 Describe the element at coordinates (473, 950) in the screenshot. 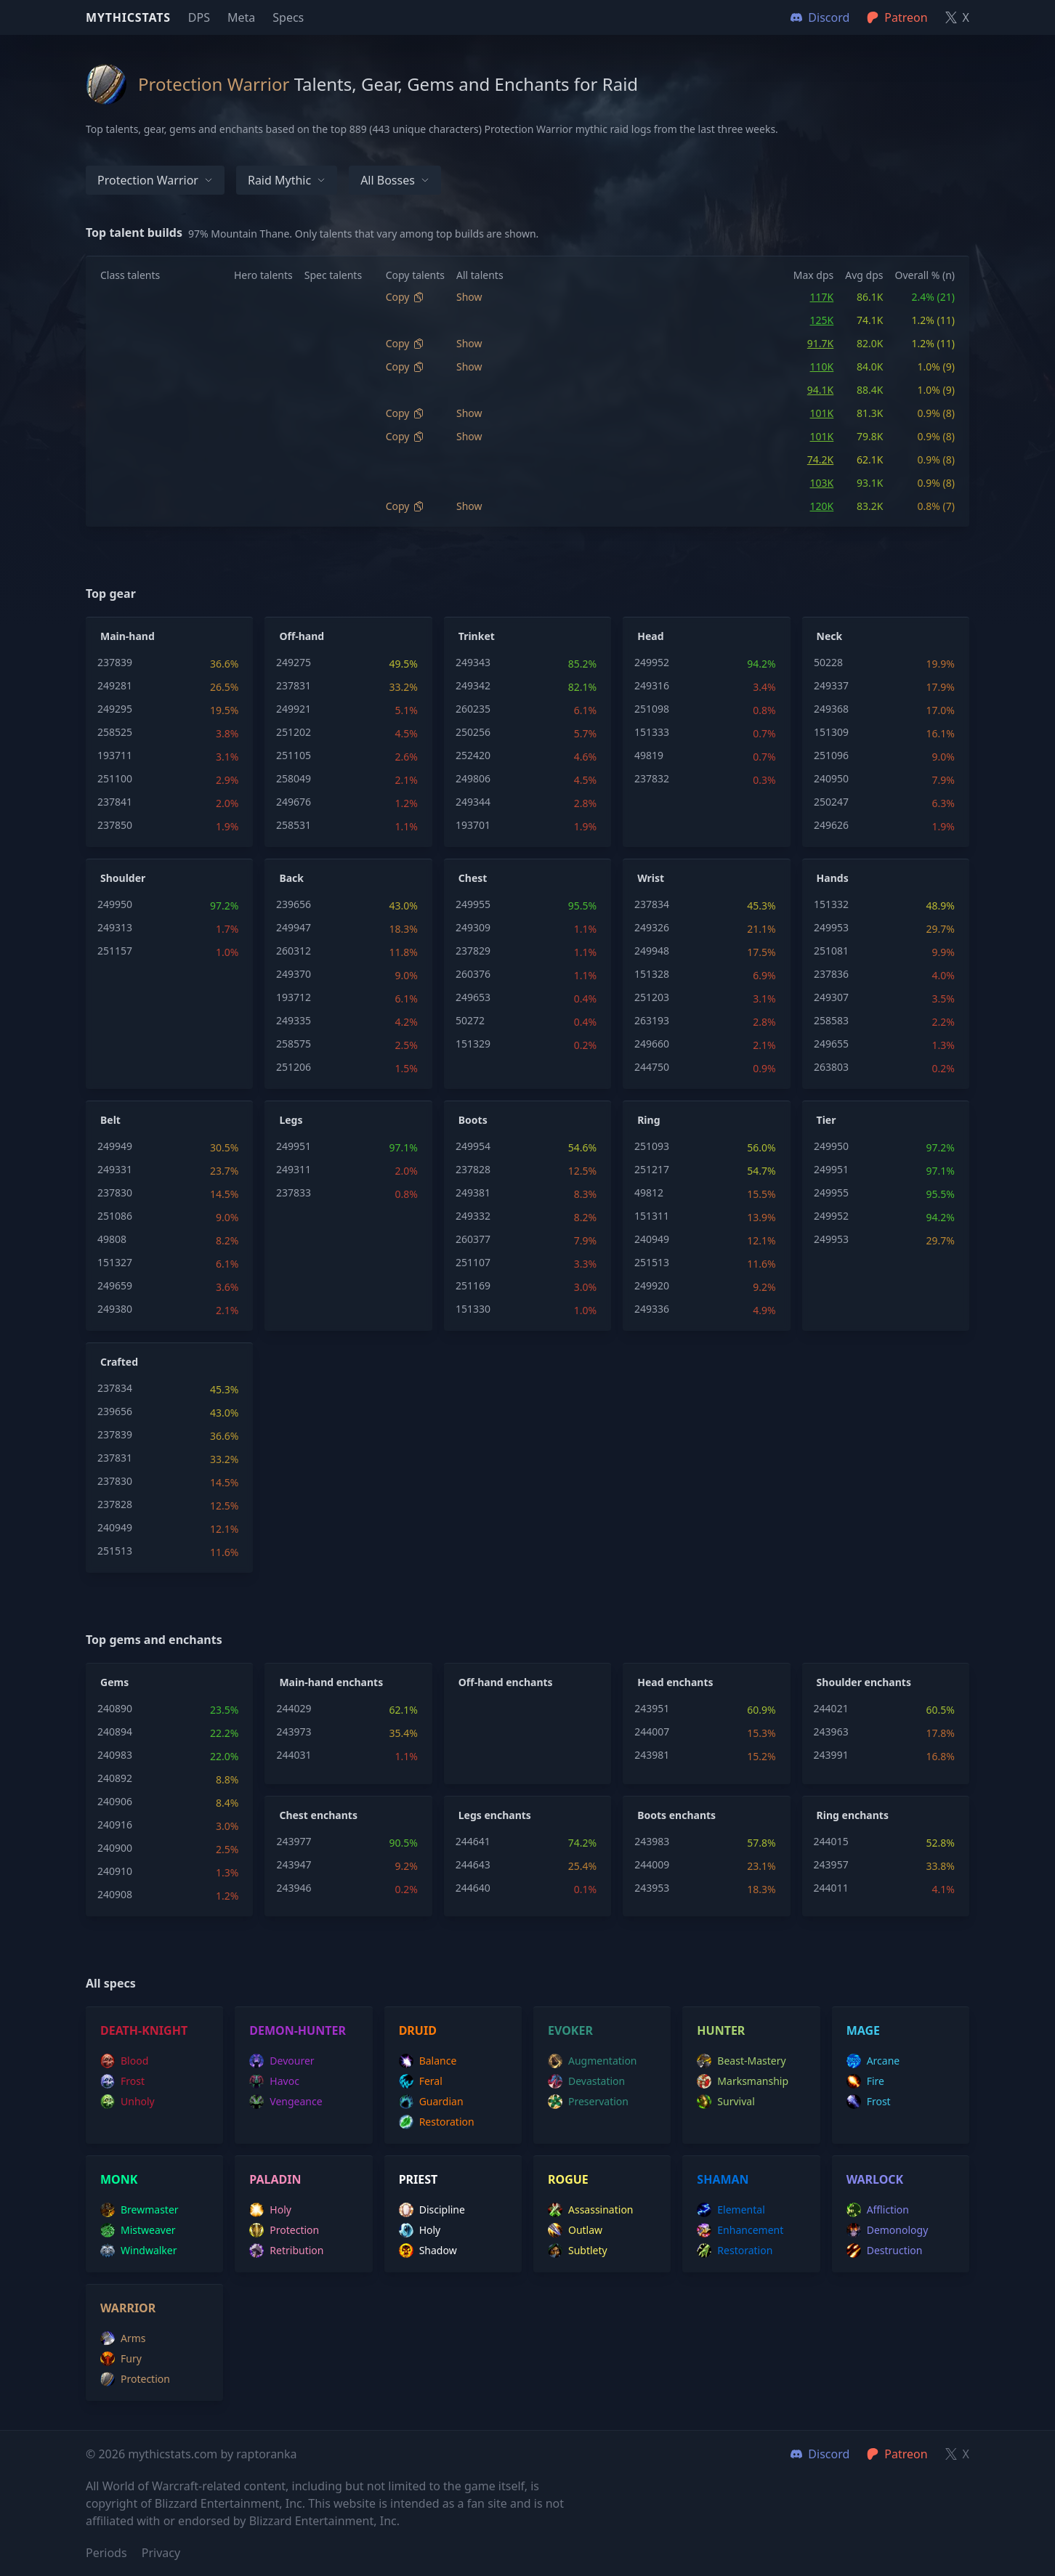

I see `237829` at that location.